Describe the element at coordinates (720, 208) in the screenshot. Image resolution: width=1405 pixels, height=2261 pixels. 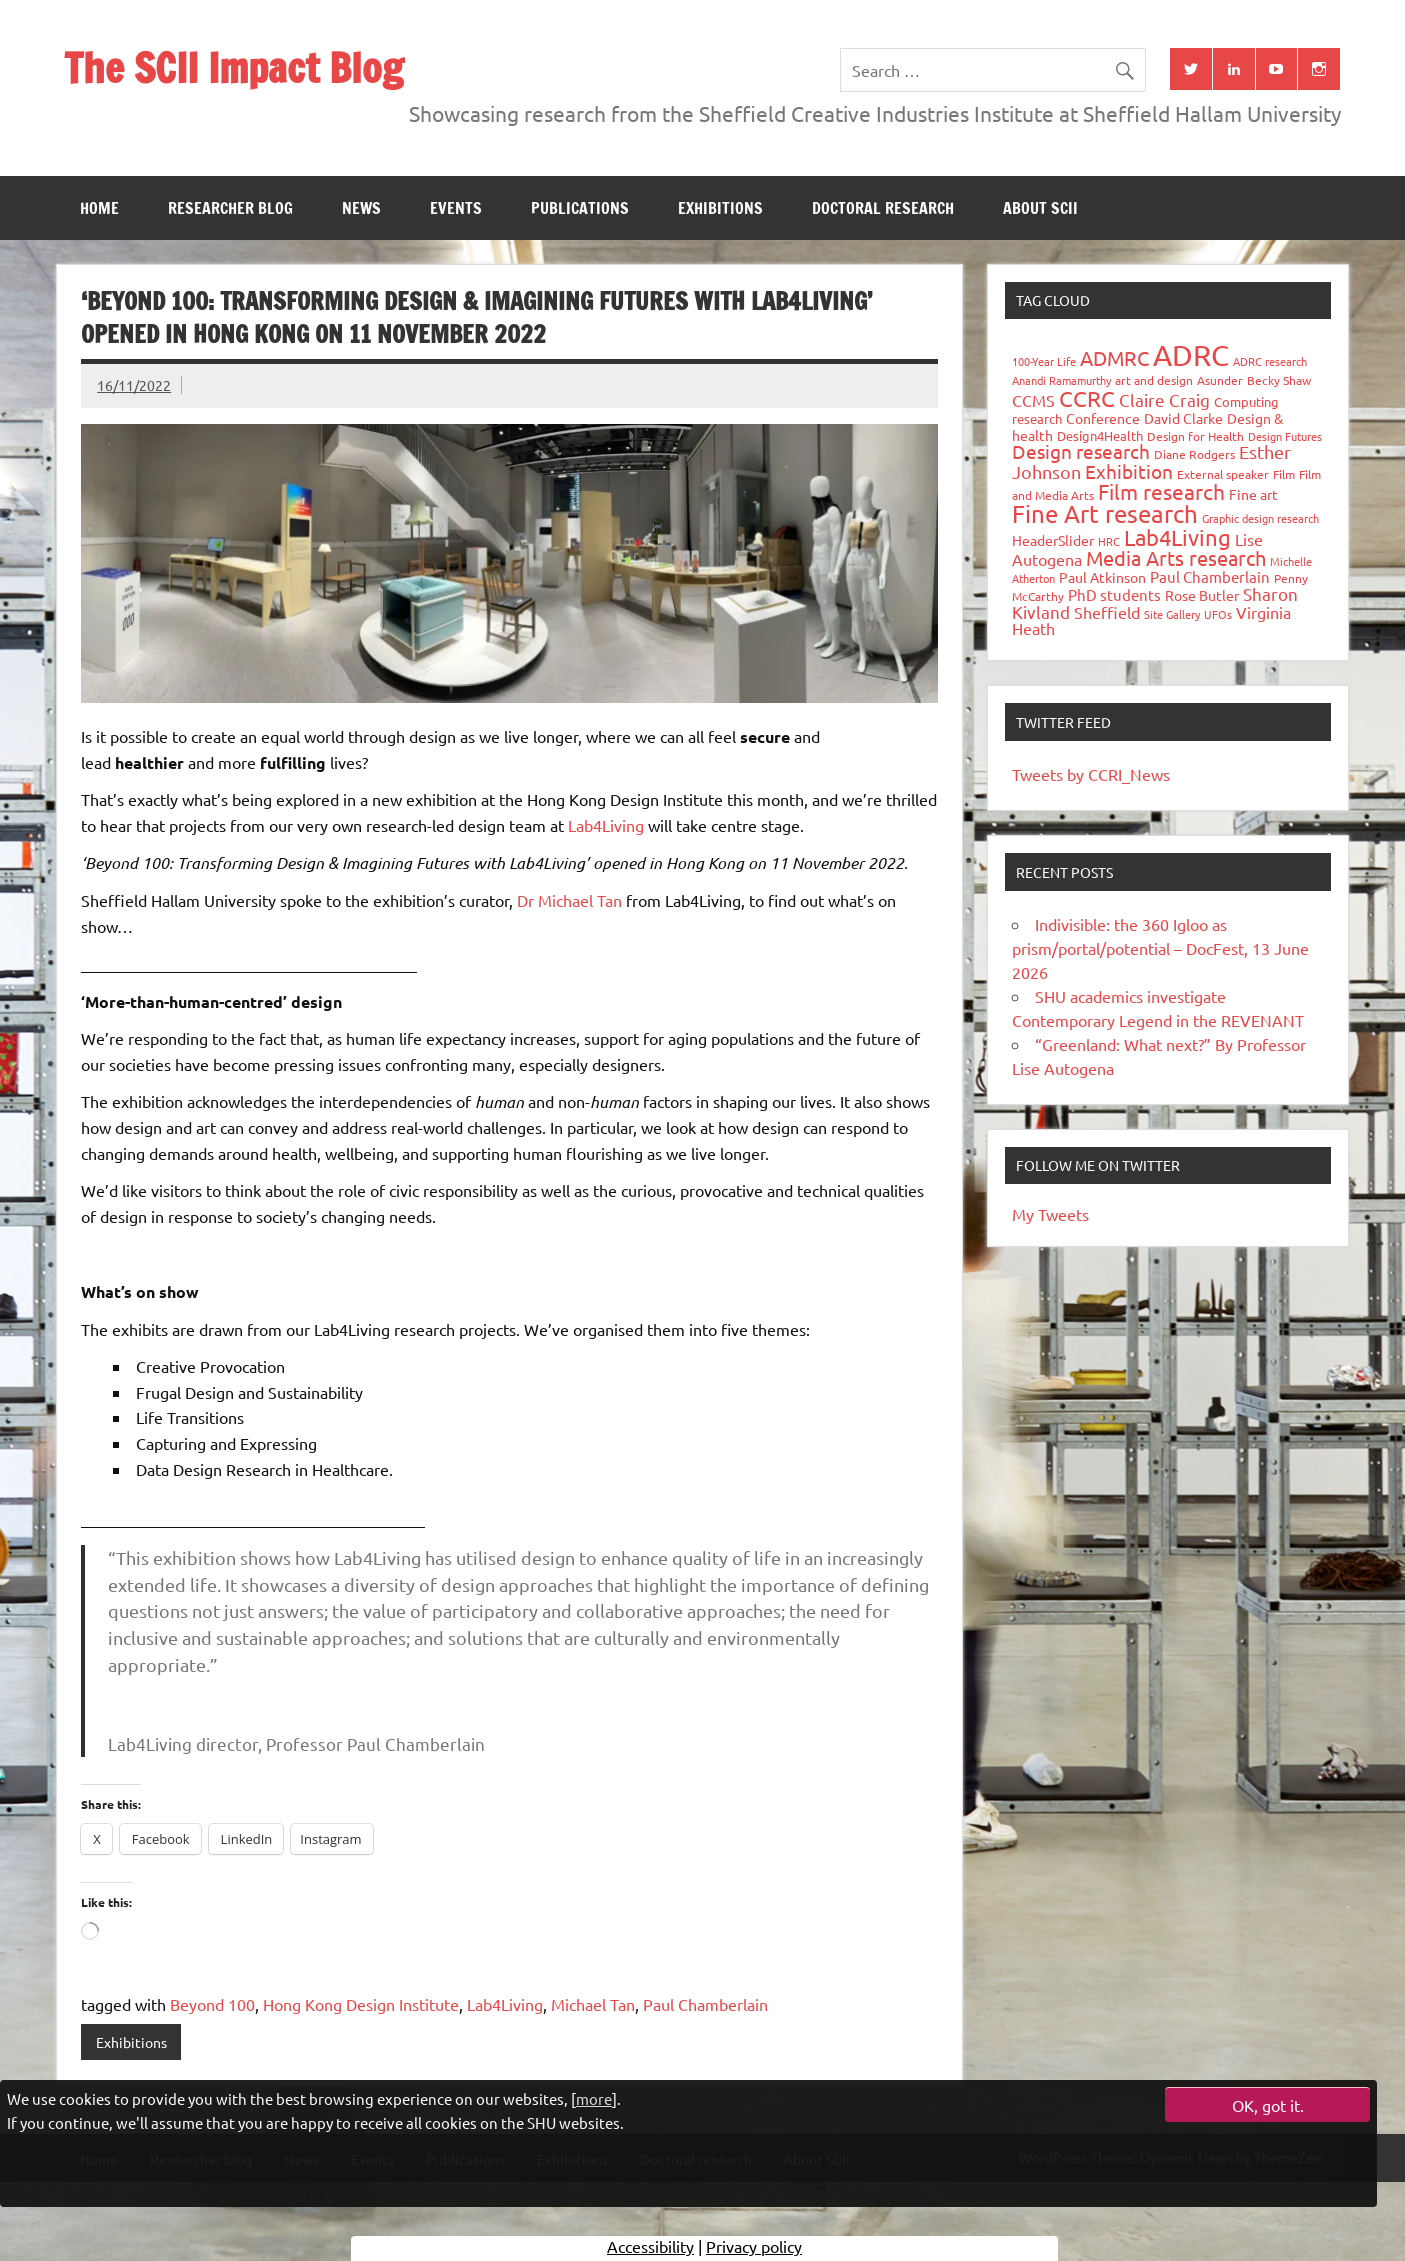
I see `Exhibitions` at that location.